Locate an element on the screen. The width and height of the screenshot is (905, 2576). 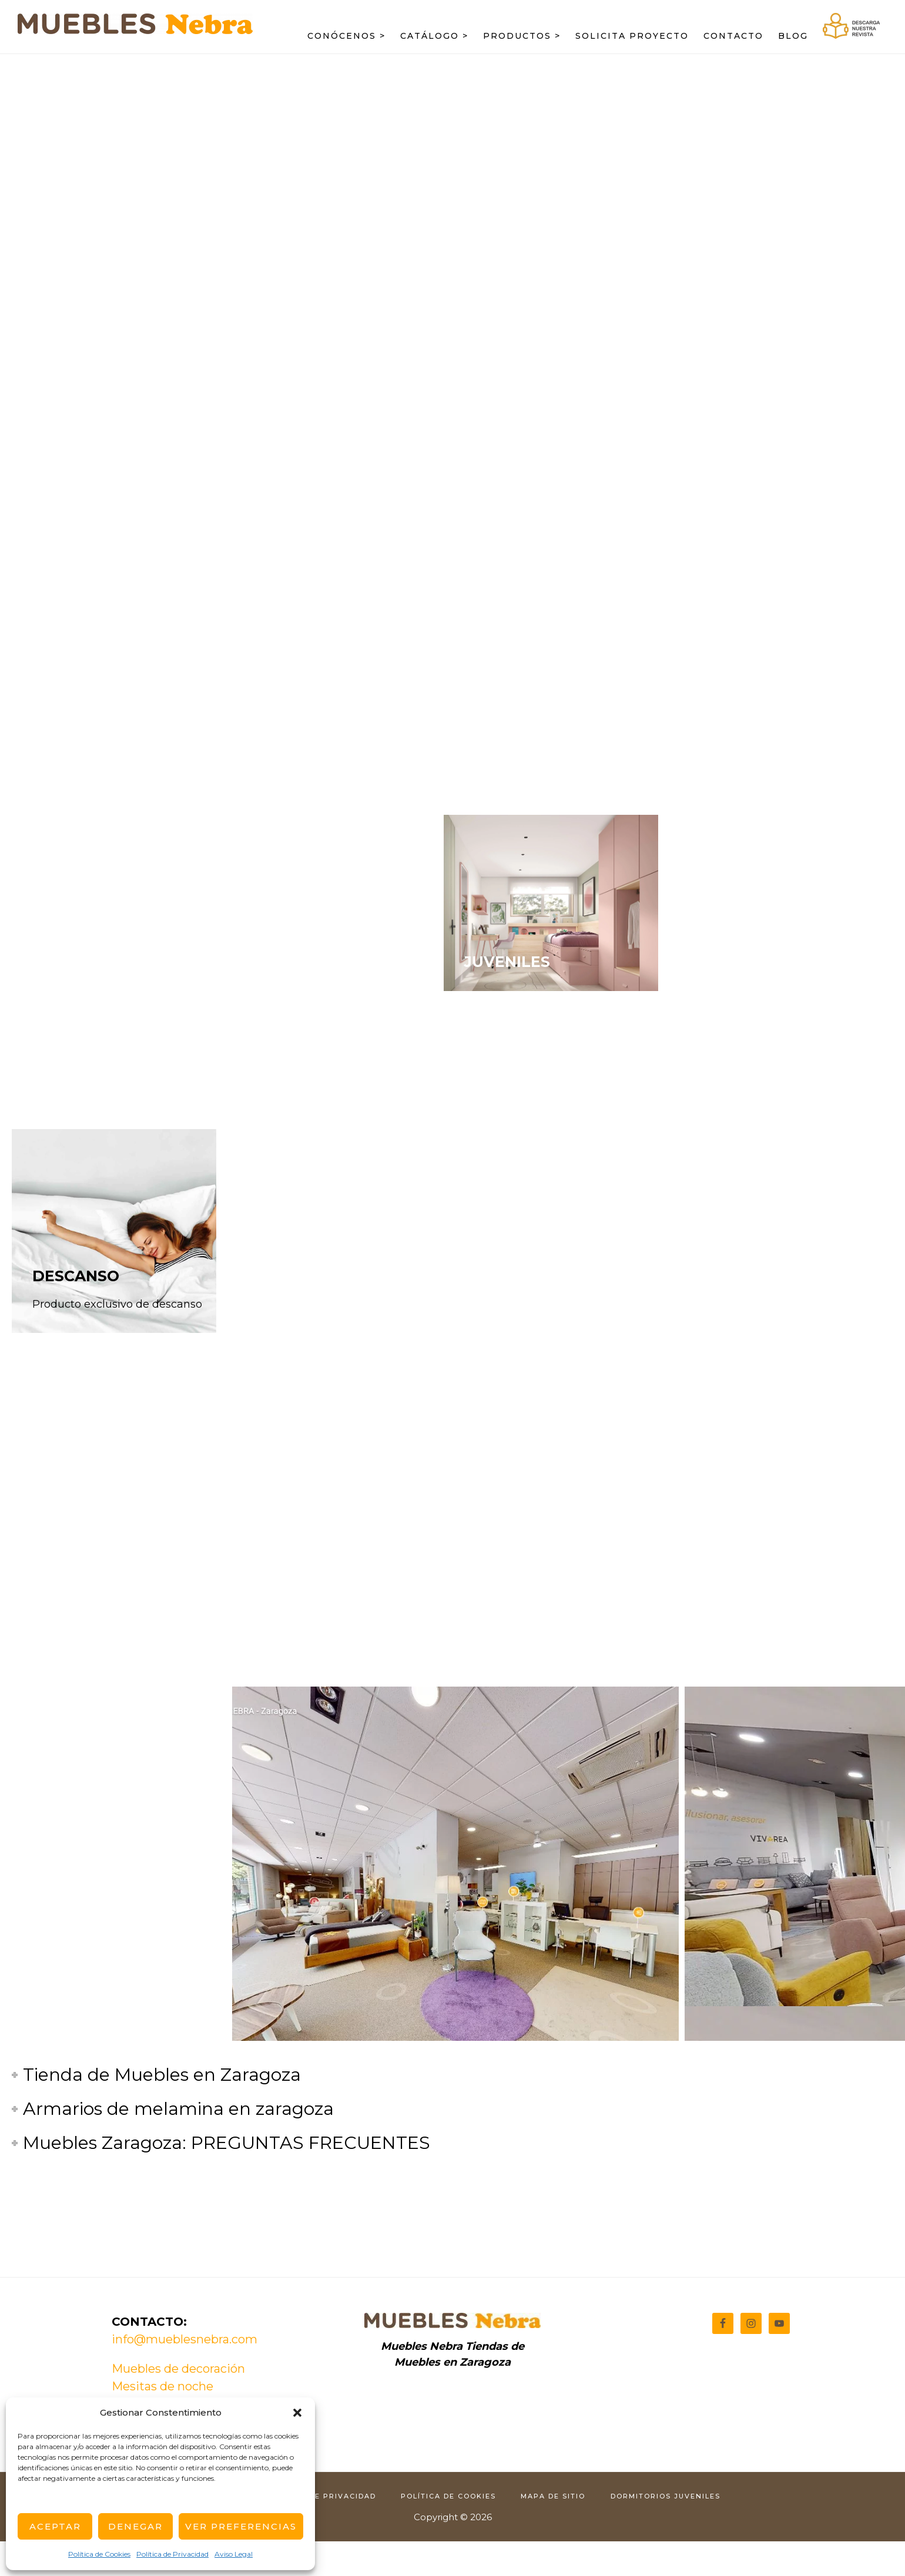
Aceptar is located at coordinates (55, 2526).